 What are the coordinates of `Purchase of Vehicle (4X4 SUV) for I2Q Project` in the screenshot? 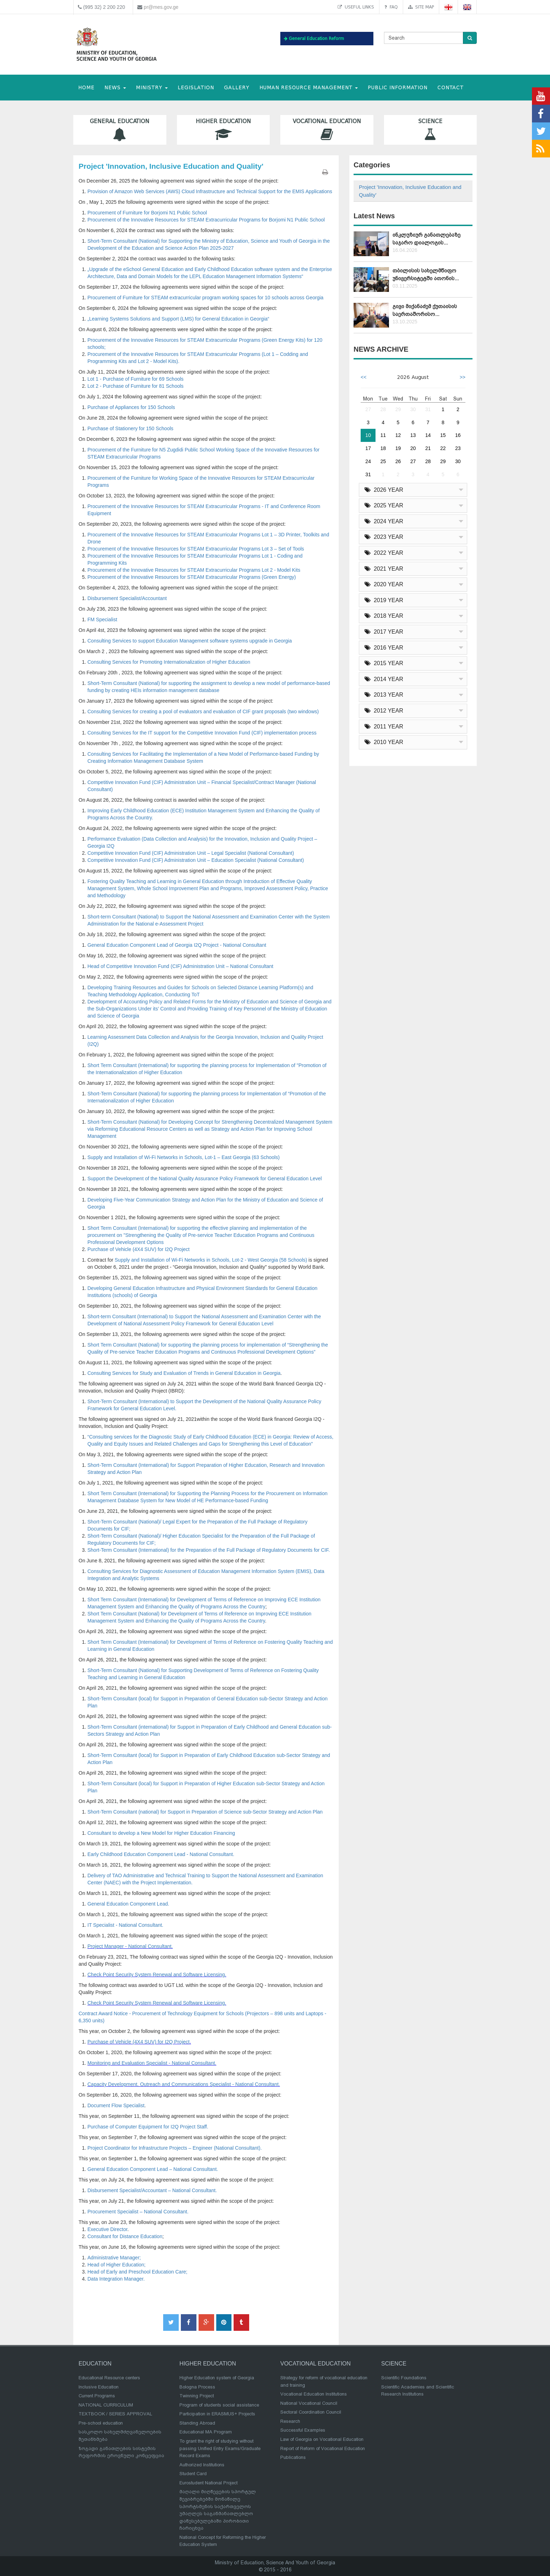 It's located at (138, 1249).